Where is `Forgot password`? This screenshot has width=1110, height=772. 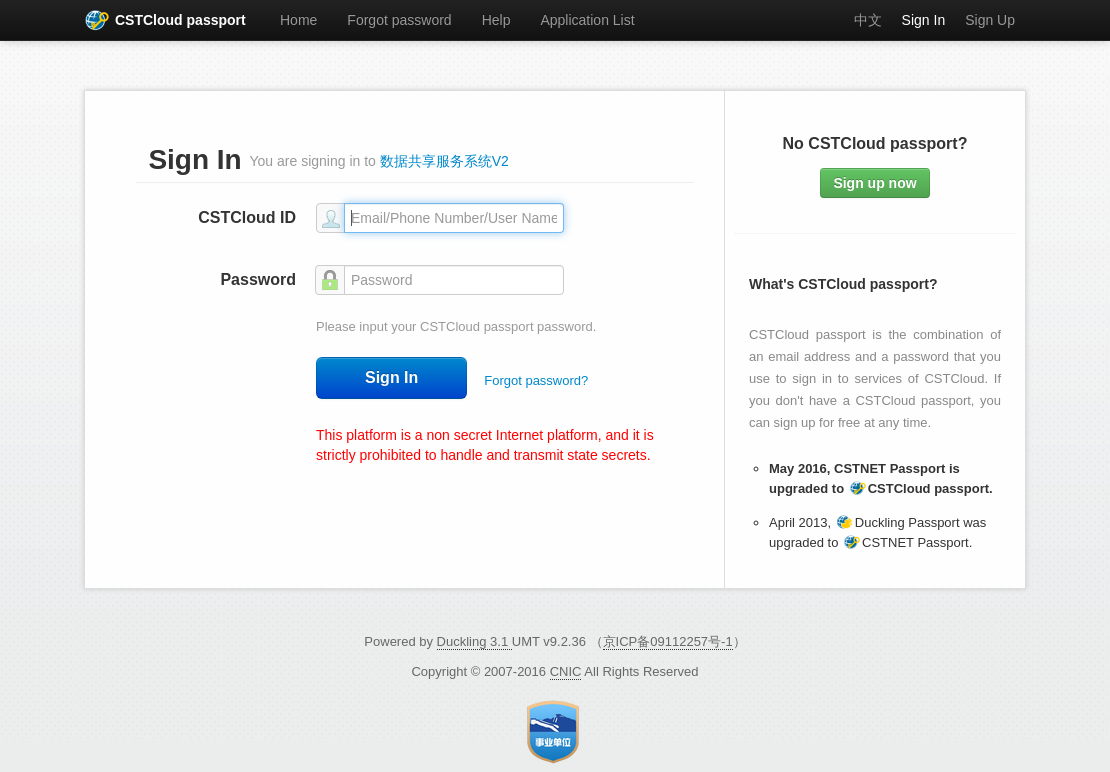 Forgot password is located at coordinates (399, 20).